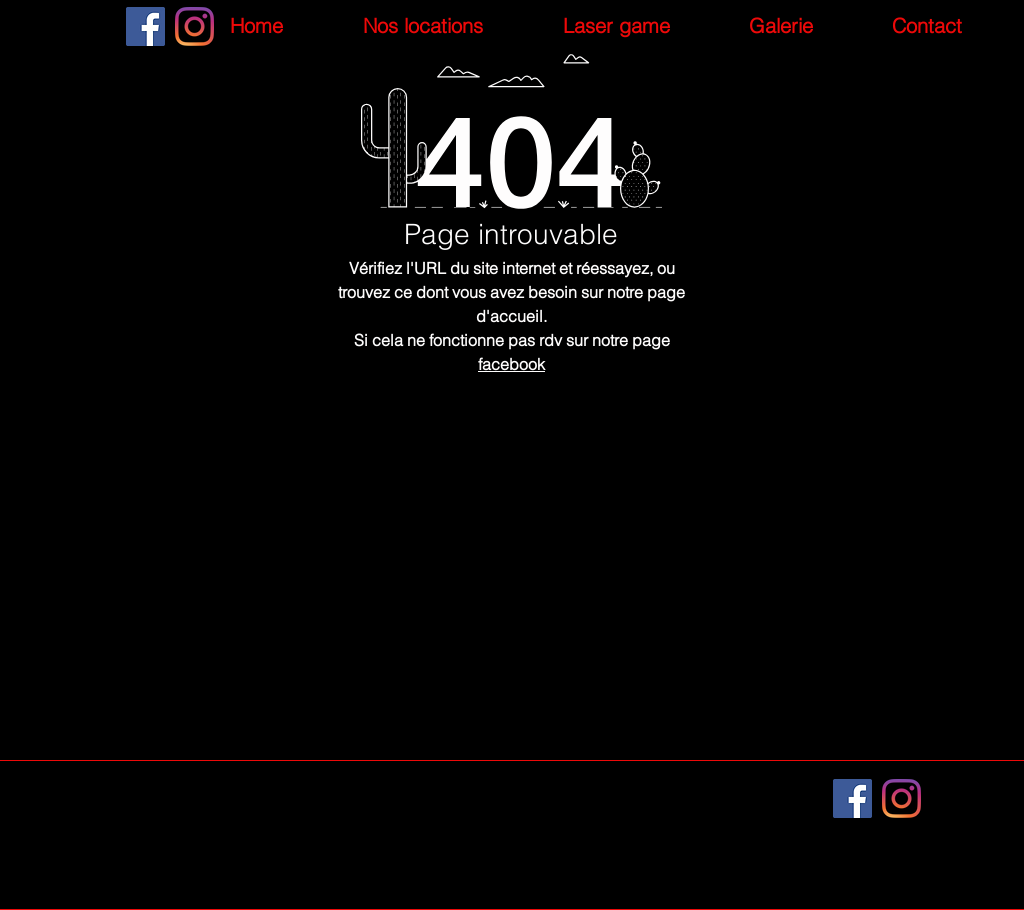 The width and height of the screenshot is (1024, 910). Describe the element at coordinates (194, 26) in the screenshot. I see `[Instagram]` at that location.